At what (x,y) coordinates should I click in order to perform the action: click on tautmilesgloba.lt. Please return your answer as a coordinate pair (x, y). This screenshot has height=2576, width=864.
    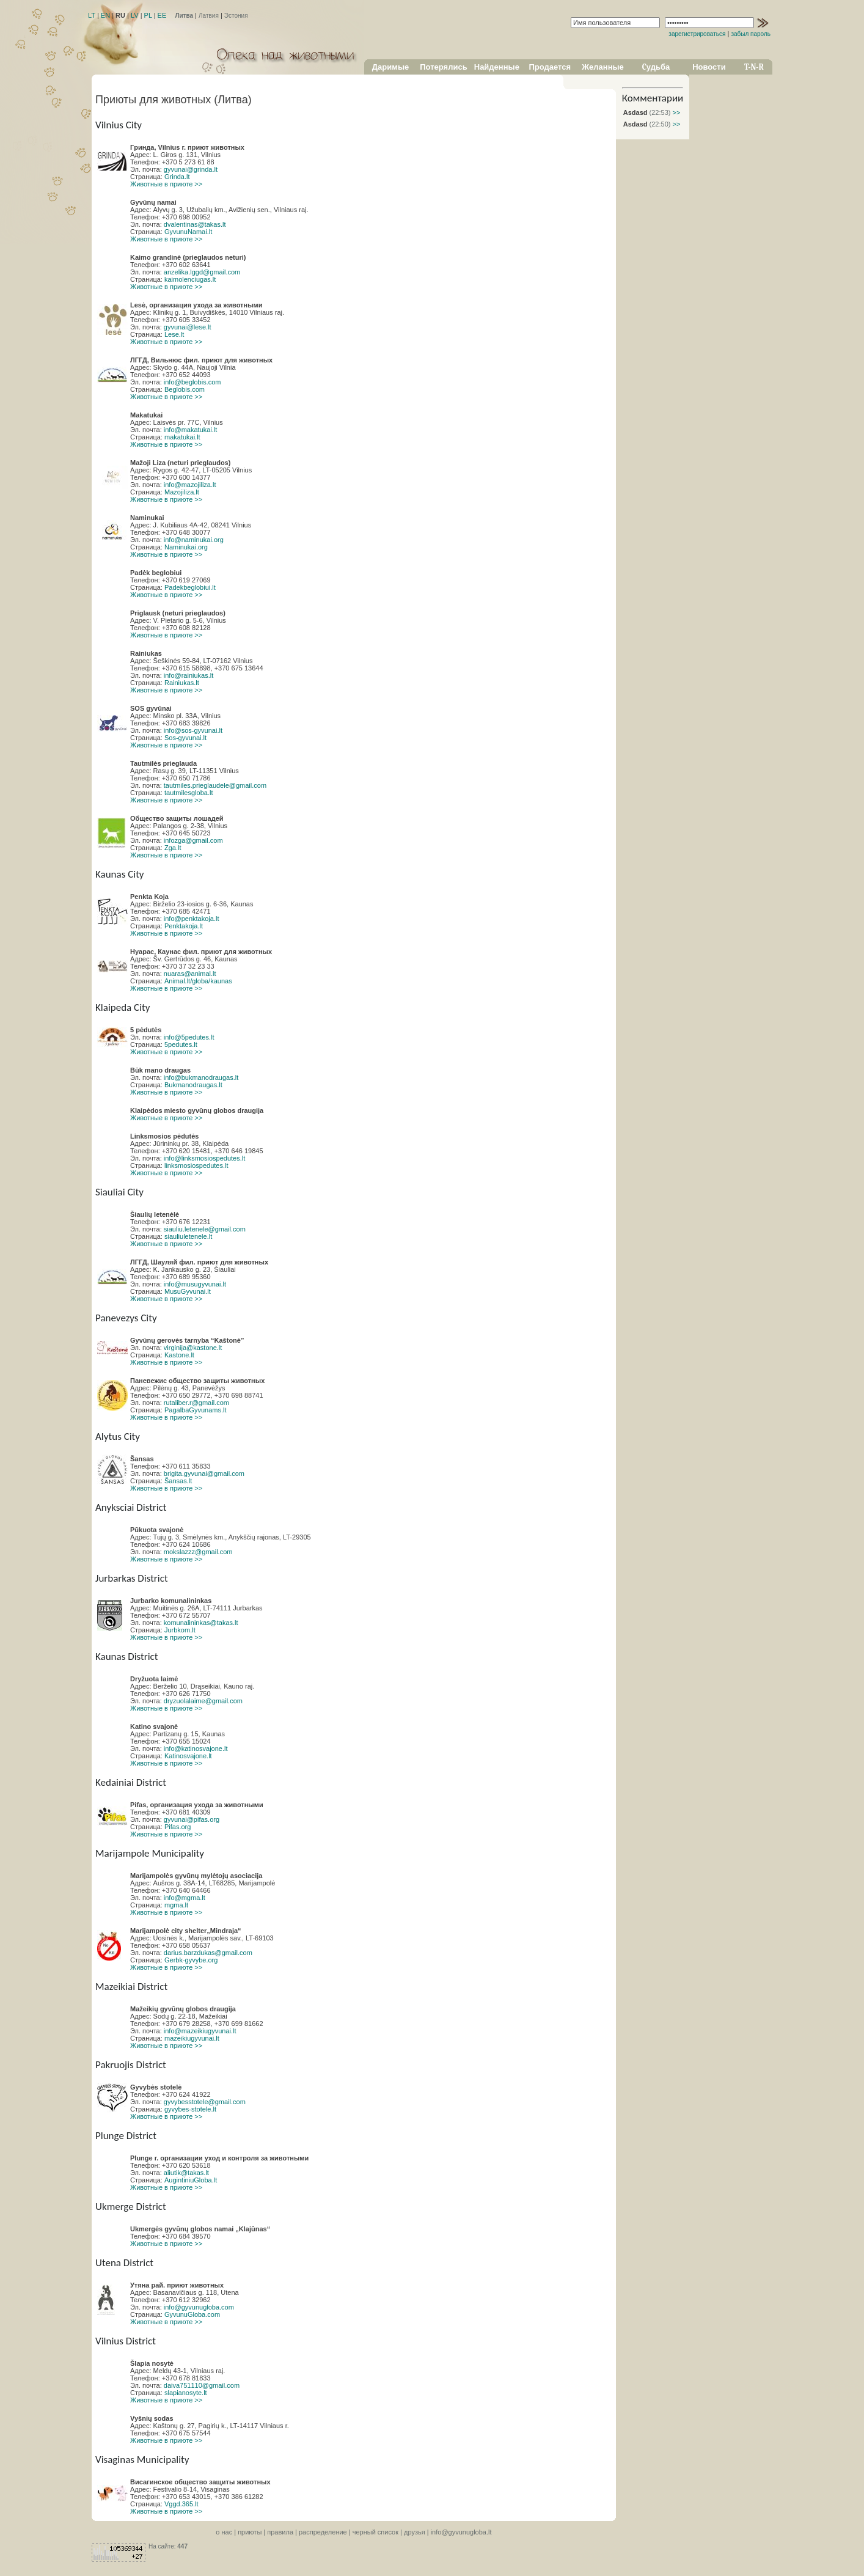
    Looking at the image, I should click on (188, 792).